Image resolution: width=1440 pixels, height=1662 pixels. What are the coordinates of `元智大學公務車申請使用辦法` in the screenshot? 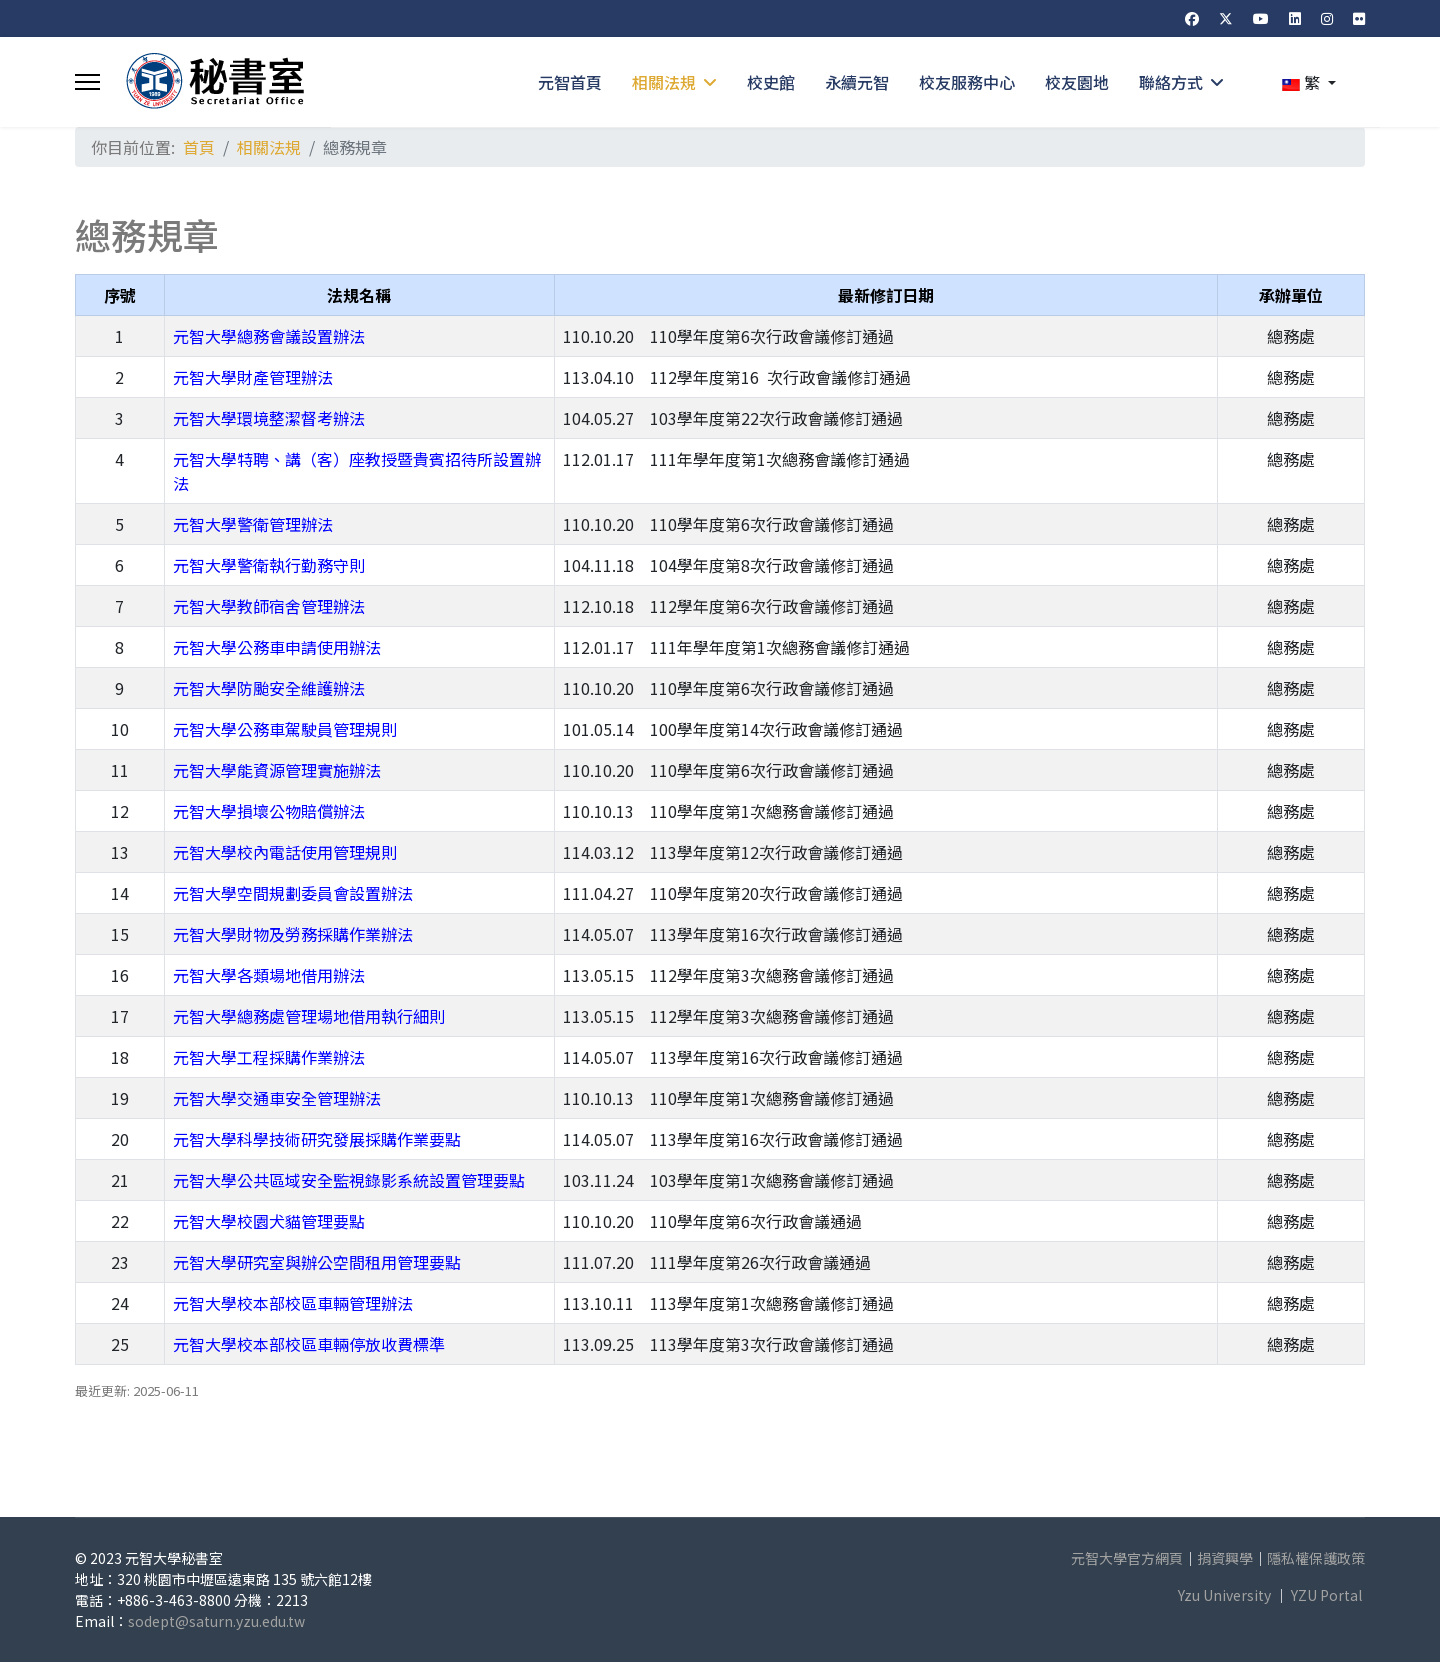 It's located at (277, 647).